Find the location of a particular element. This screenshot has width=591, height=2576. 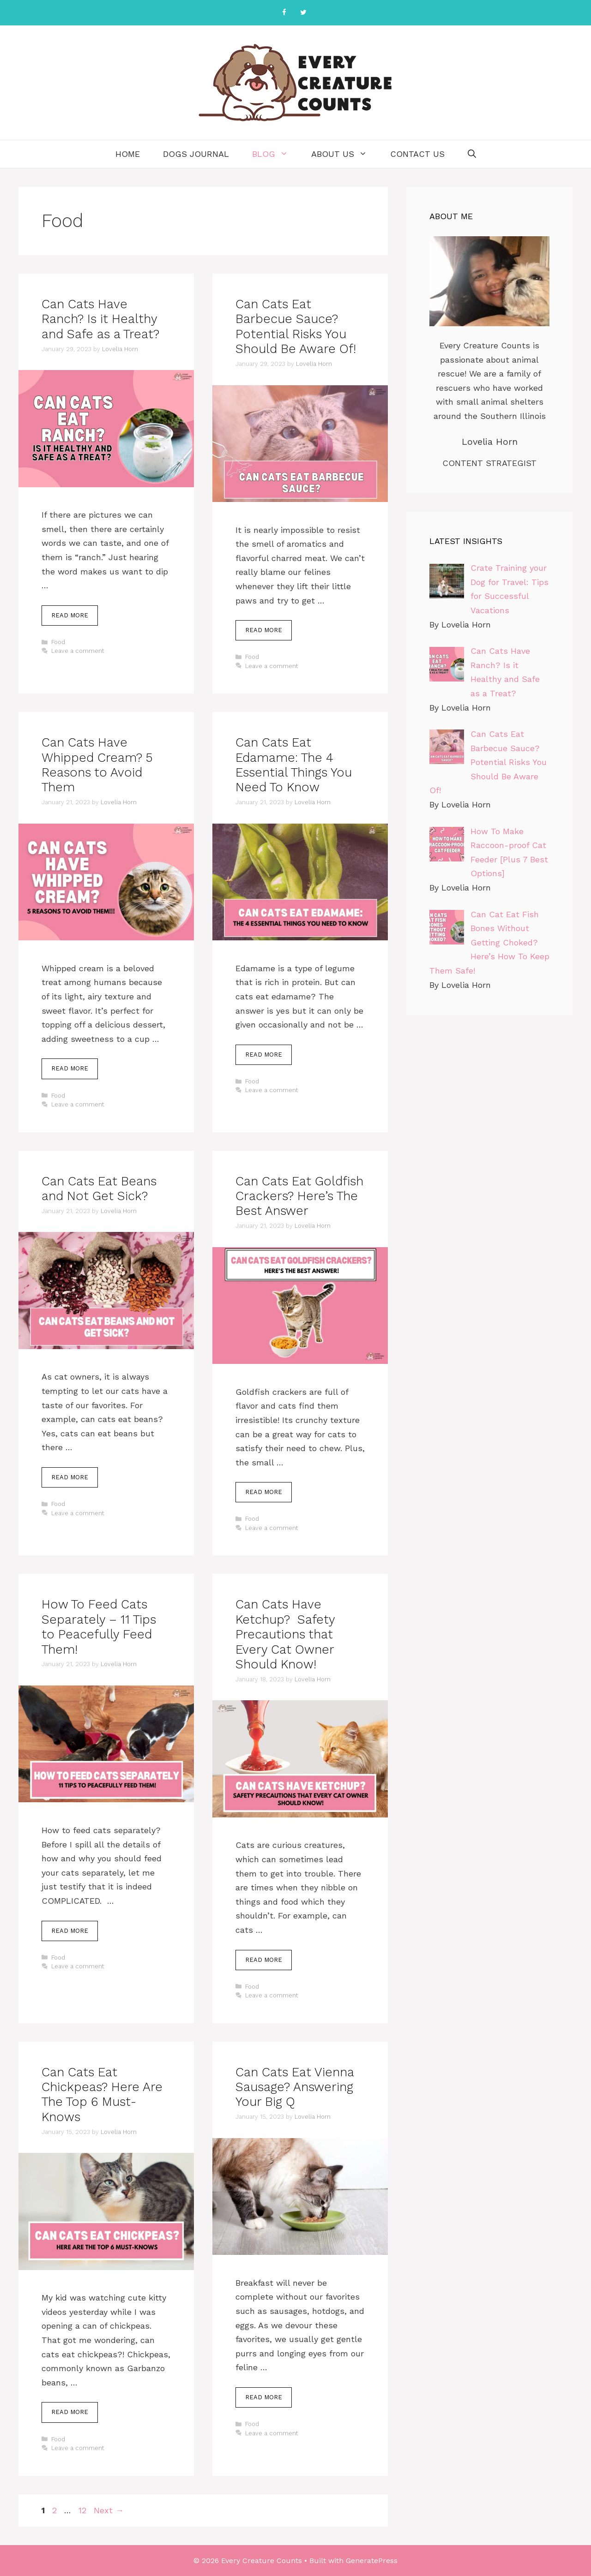

Can Cats Eat Edamame: The 4 Essential Things You Need To Know is located at coordinates (293, 765).